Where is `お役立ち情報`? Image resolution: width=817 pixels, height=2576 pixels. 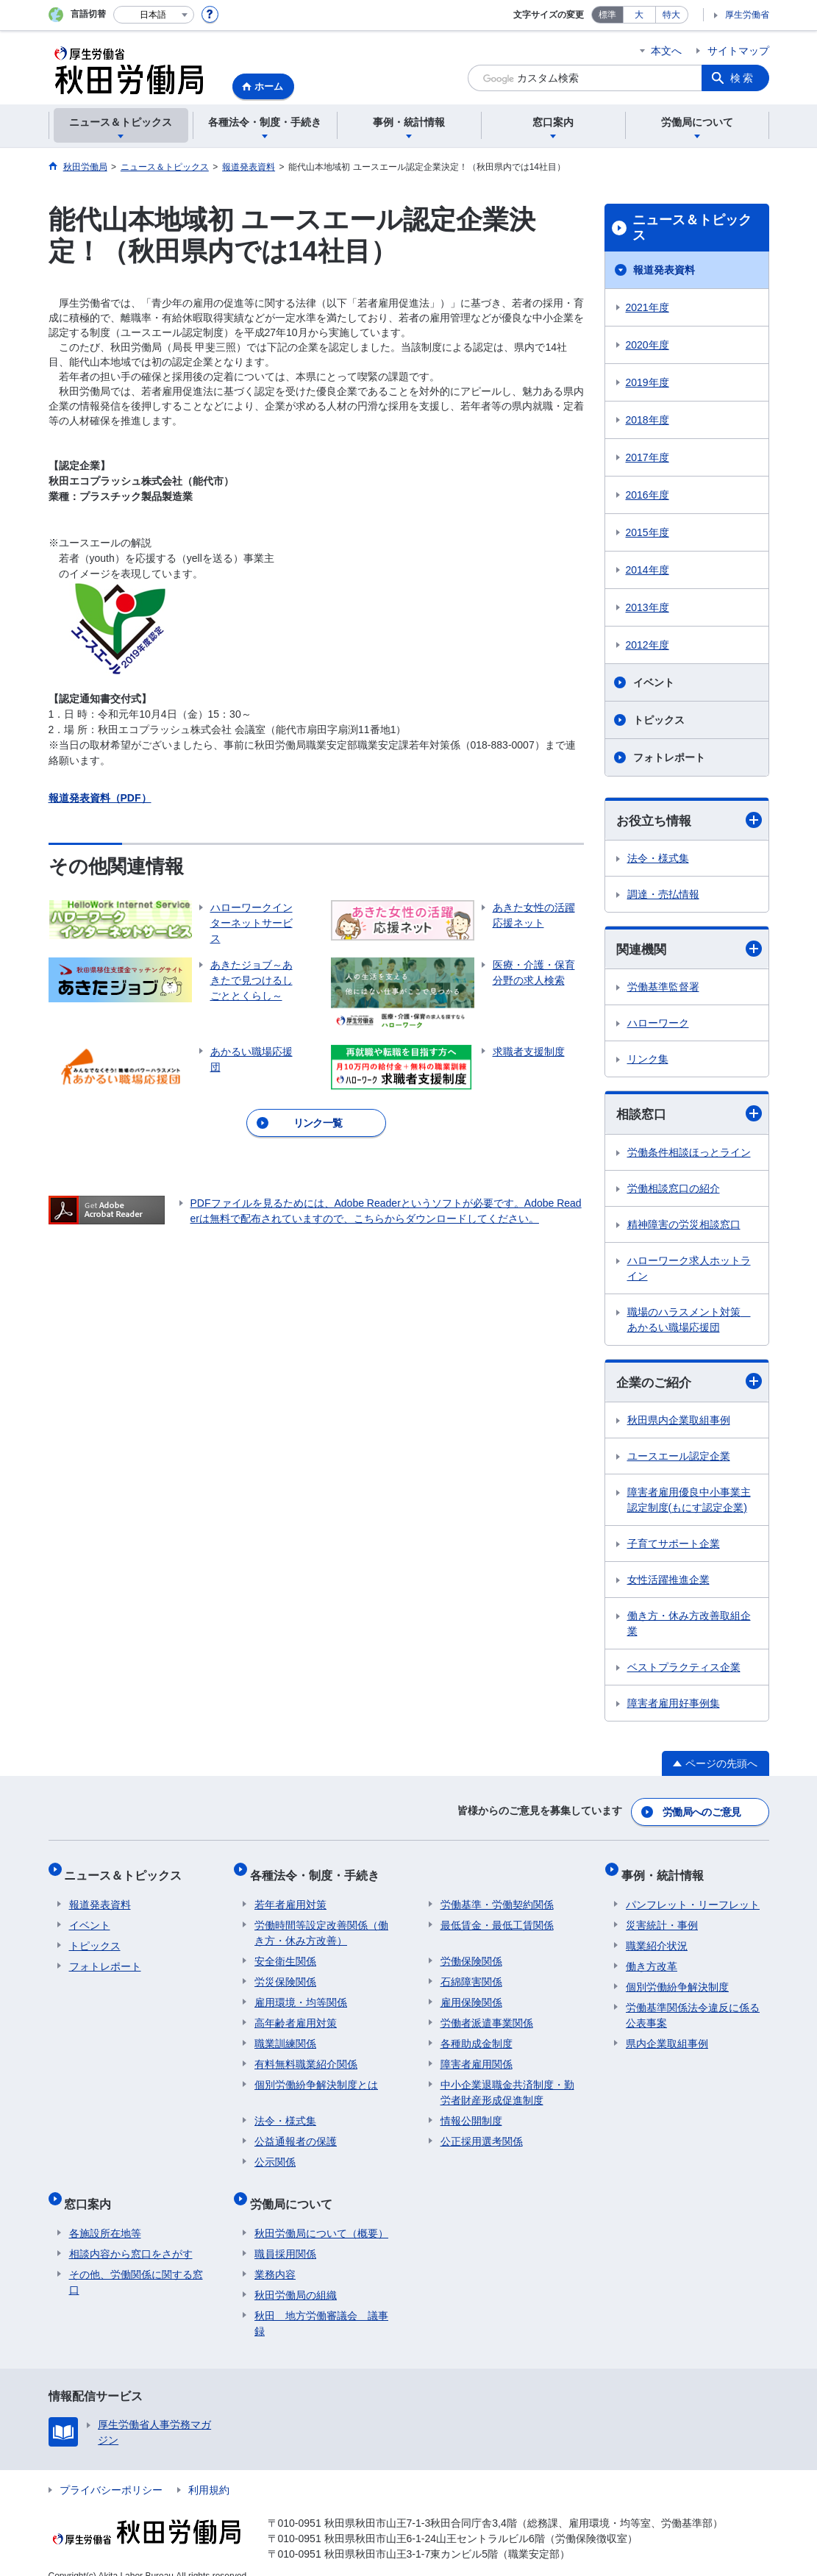
お役立ち情報 is located at coordinates (689, 820).